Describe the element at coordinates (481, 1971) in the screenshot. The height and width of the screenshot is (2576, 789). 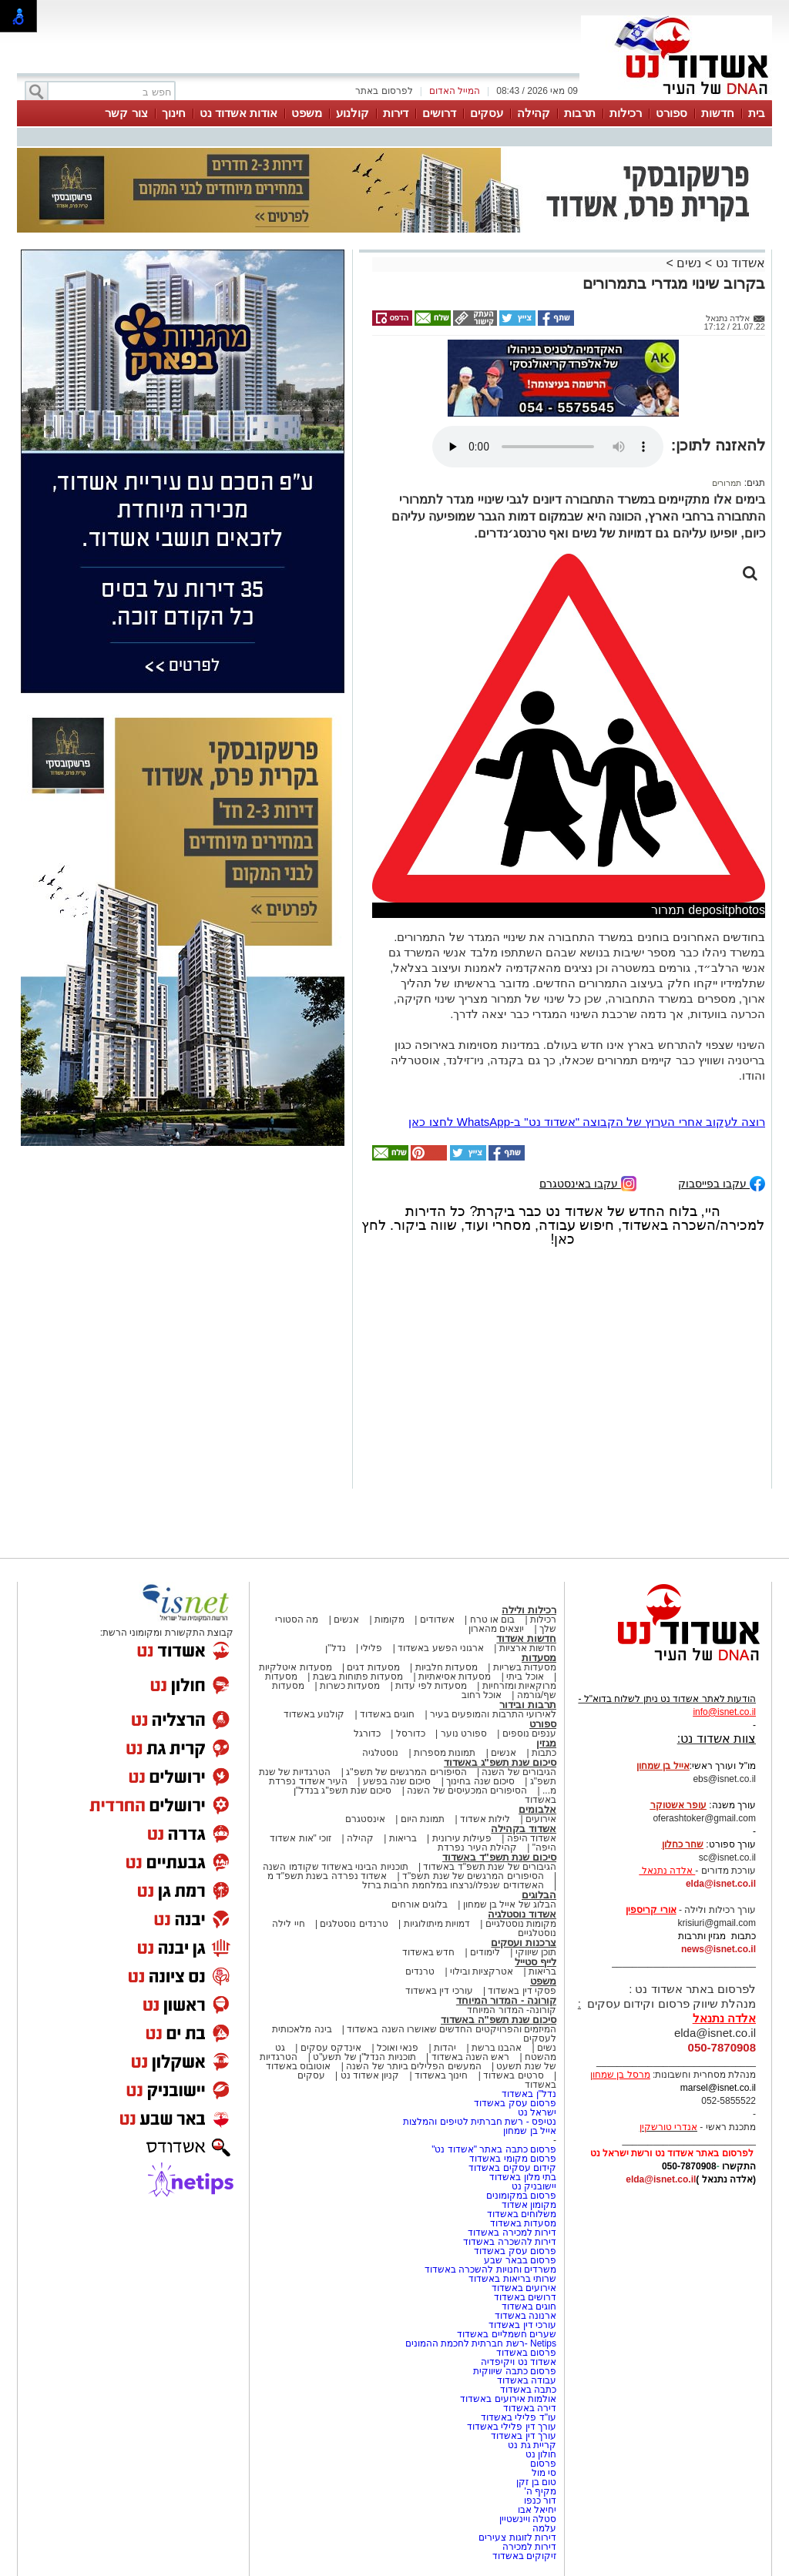
I see `אטרקציות ובילוי` at that location.